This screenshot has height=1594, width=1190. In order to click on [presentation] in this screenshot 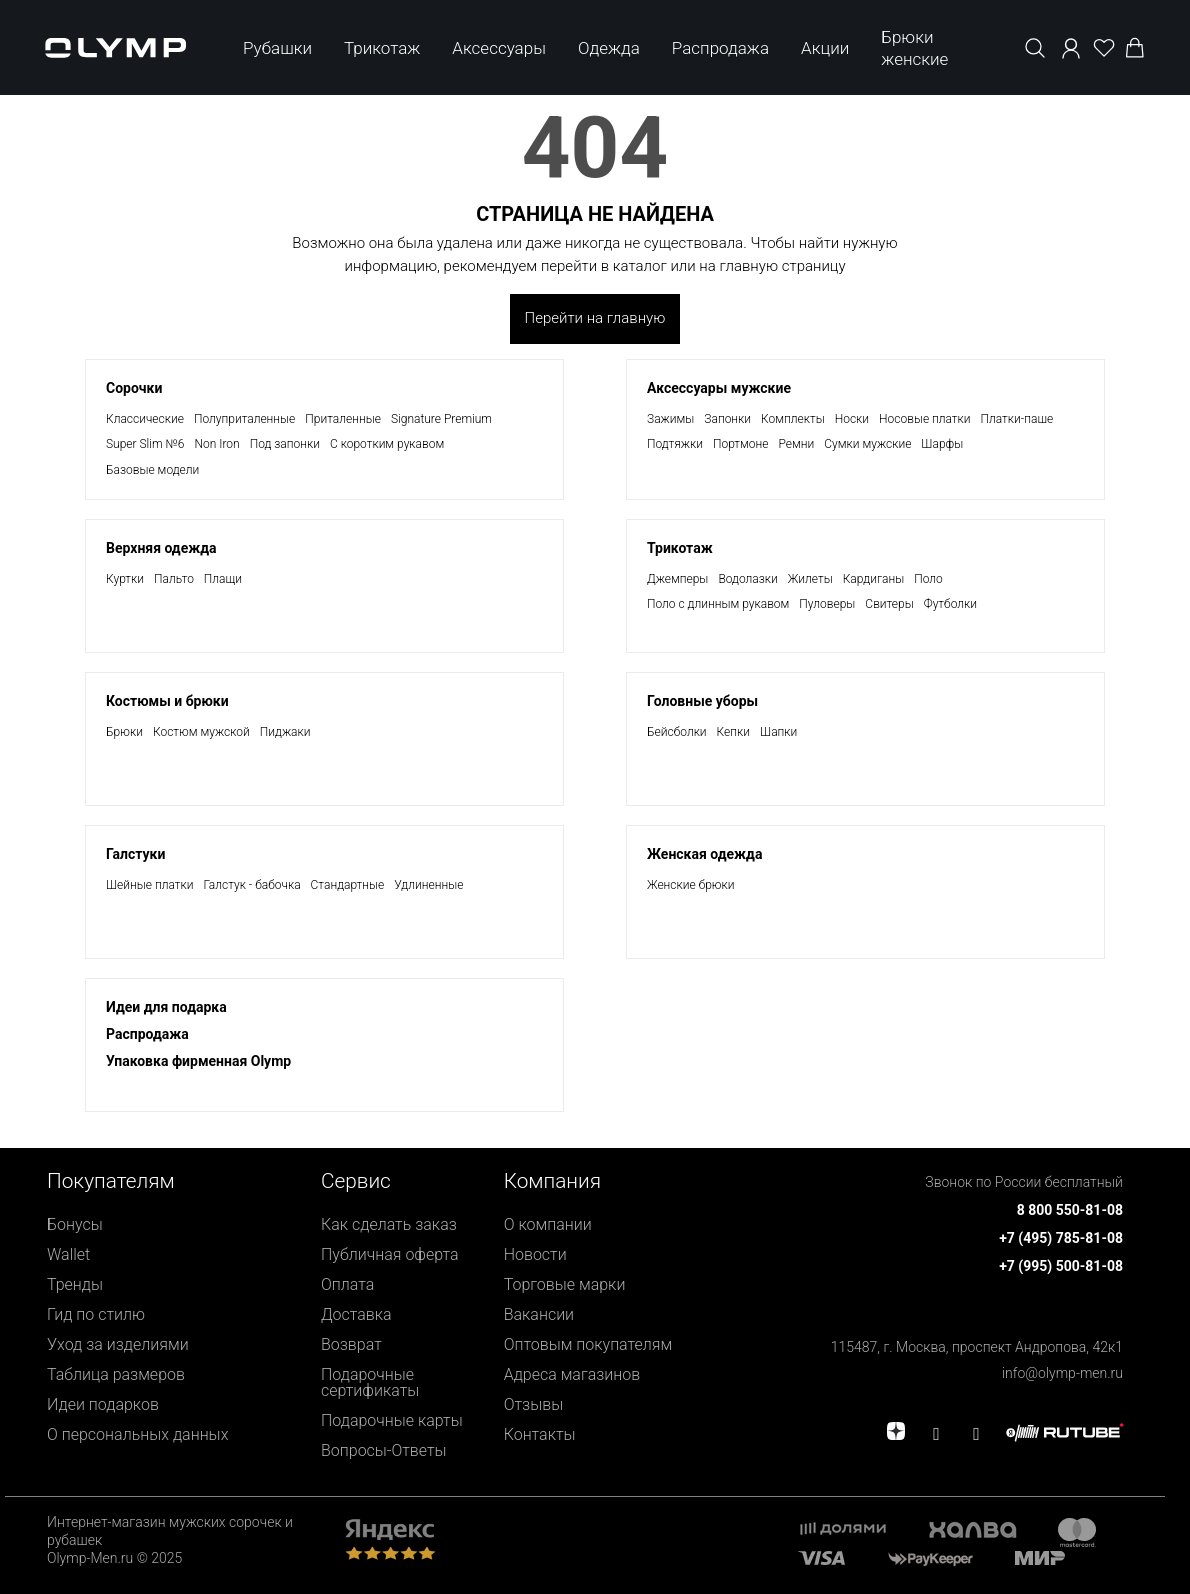, I will do `click(595, 797)`.